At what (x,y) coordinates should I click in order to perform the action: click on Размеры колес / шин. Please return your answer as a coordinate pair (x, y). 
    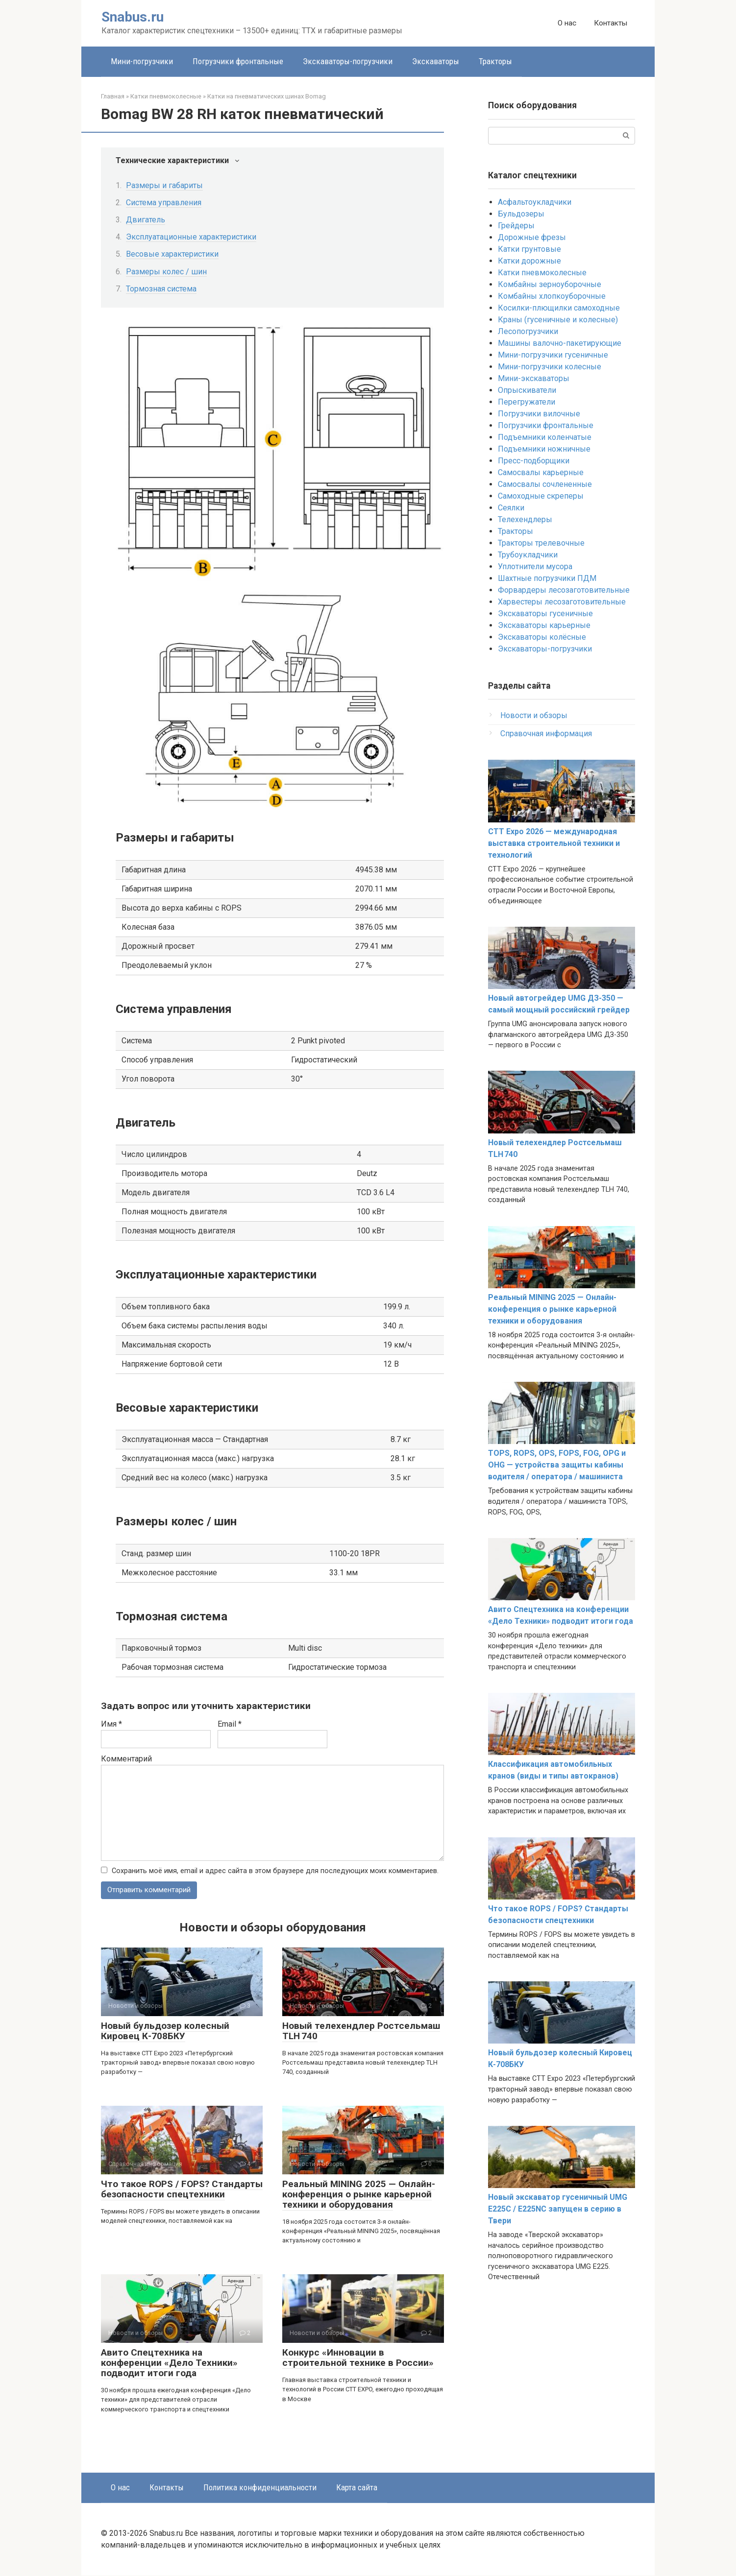
    Looking at the image, I should click on (166, 271).